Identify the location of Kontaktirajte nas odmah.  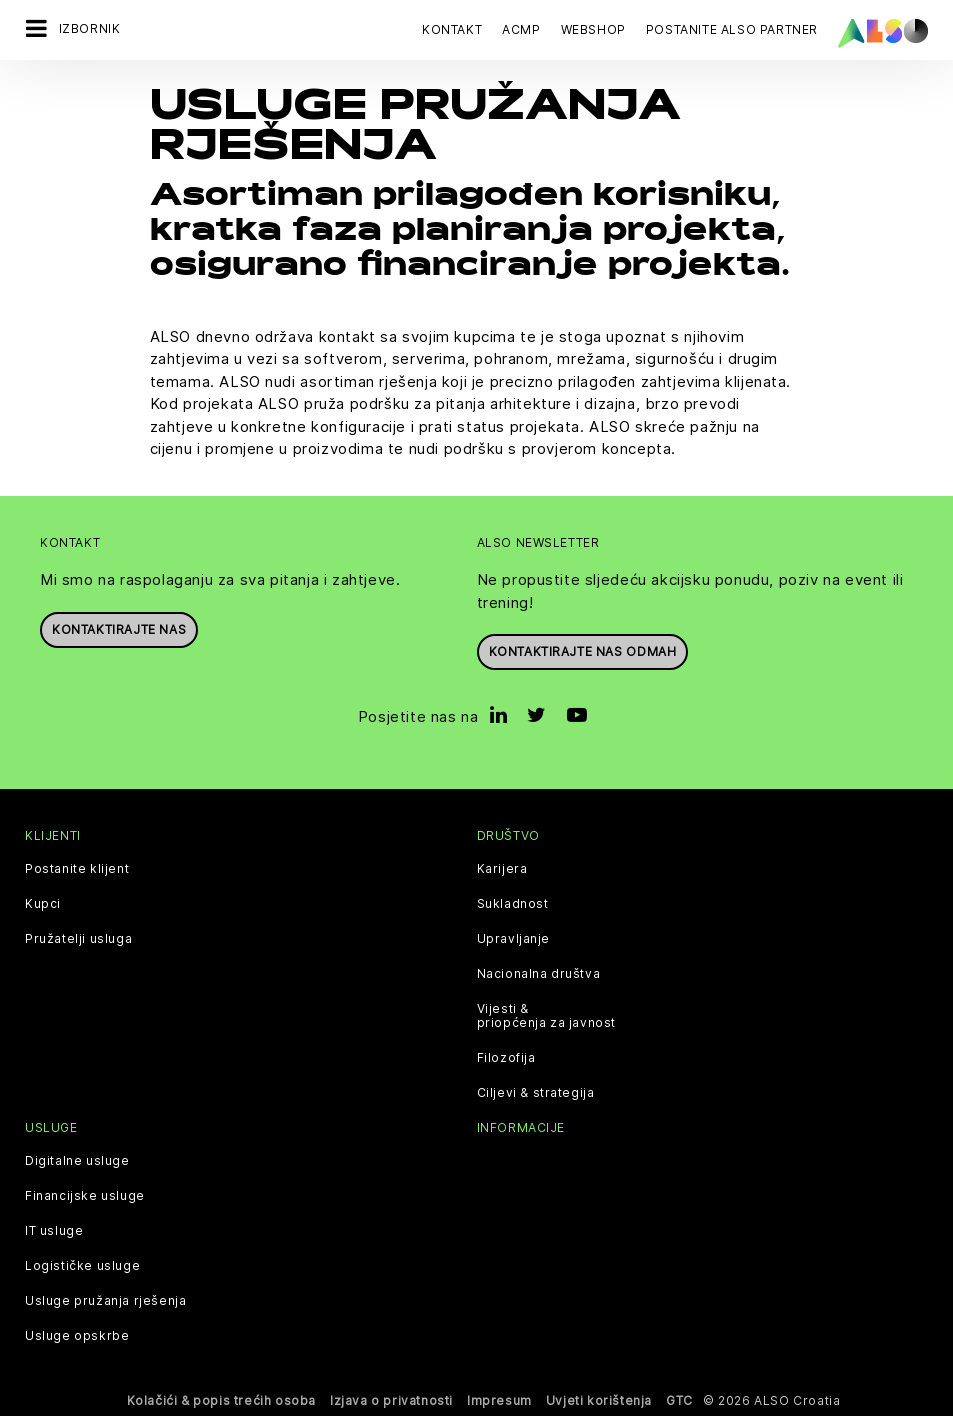
(583, 651).